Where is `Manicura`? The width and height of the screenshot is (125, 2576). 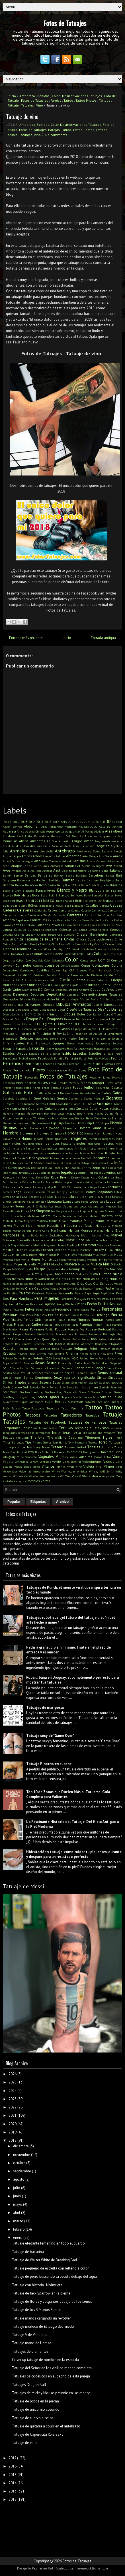 Manicura is located at coordinates (102, 1221).